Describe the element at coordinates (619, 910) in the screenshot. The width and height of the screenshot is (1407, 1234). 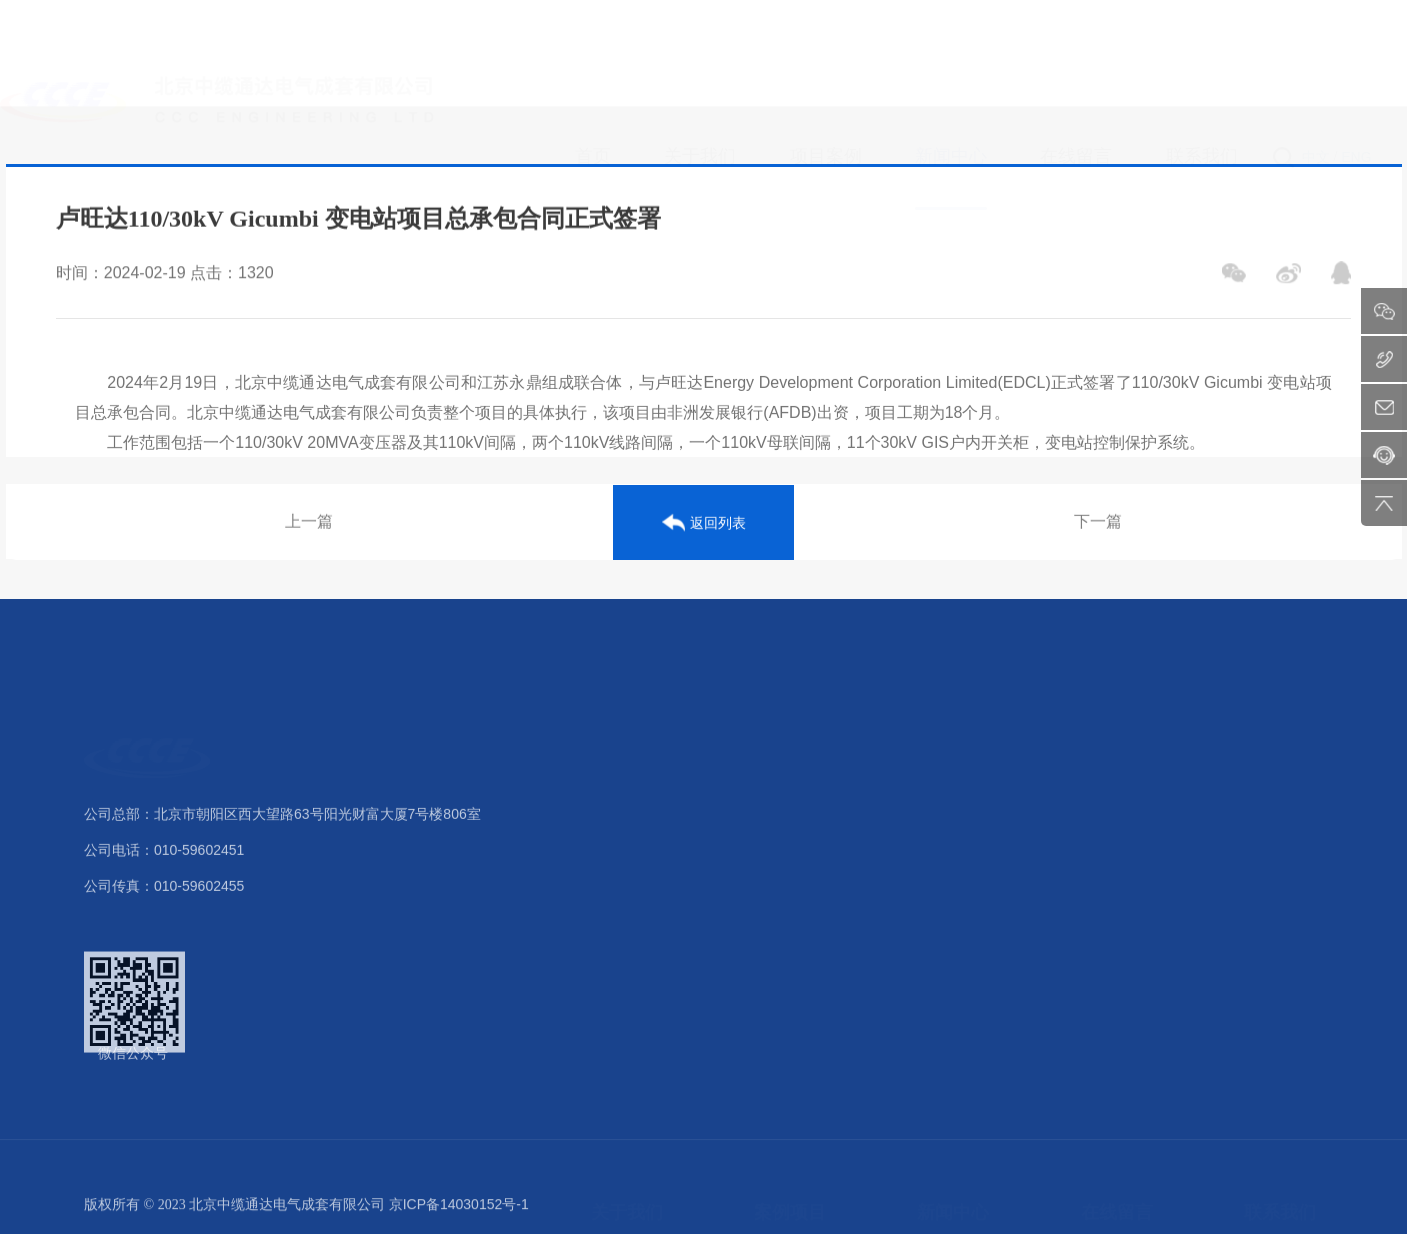
I see `核心优势` at that location.